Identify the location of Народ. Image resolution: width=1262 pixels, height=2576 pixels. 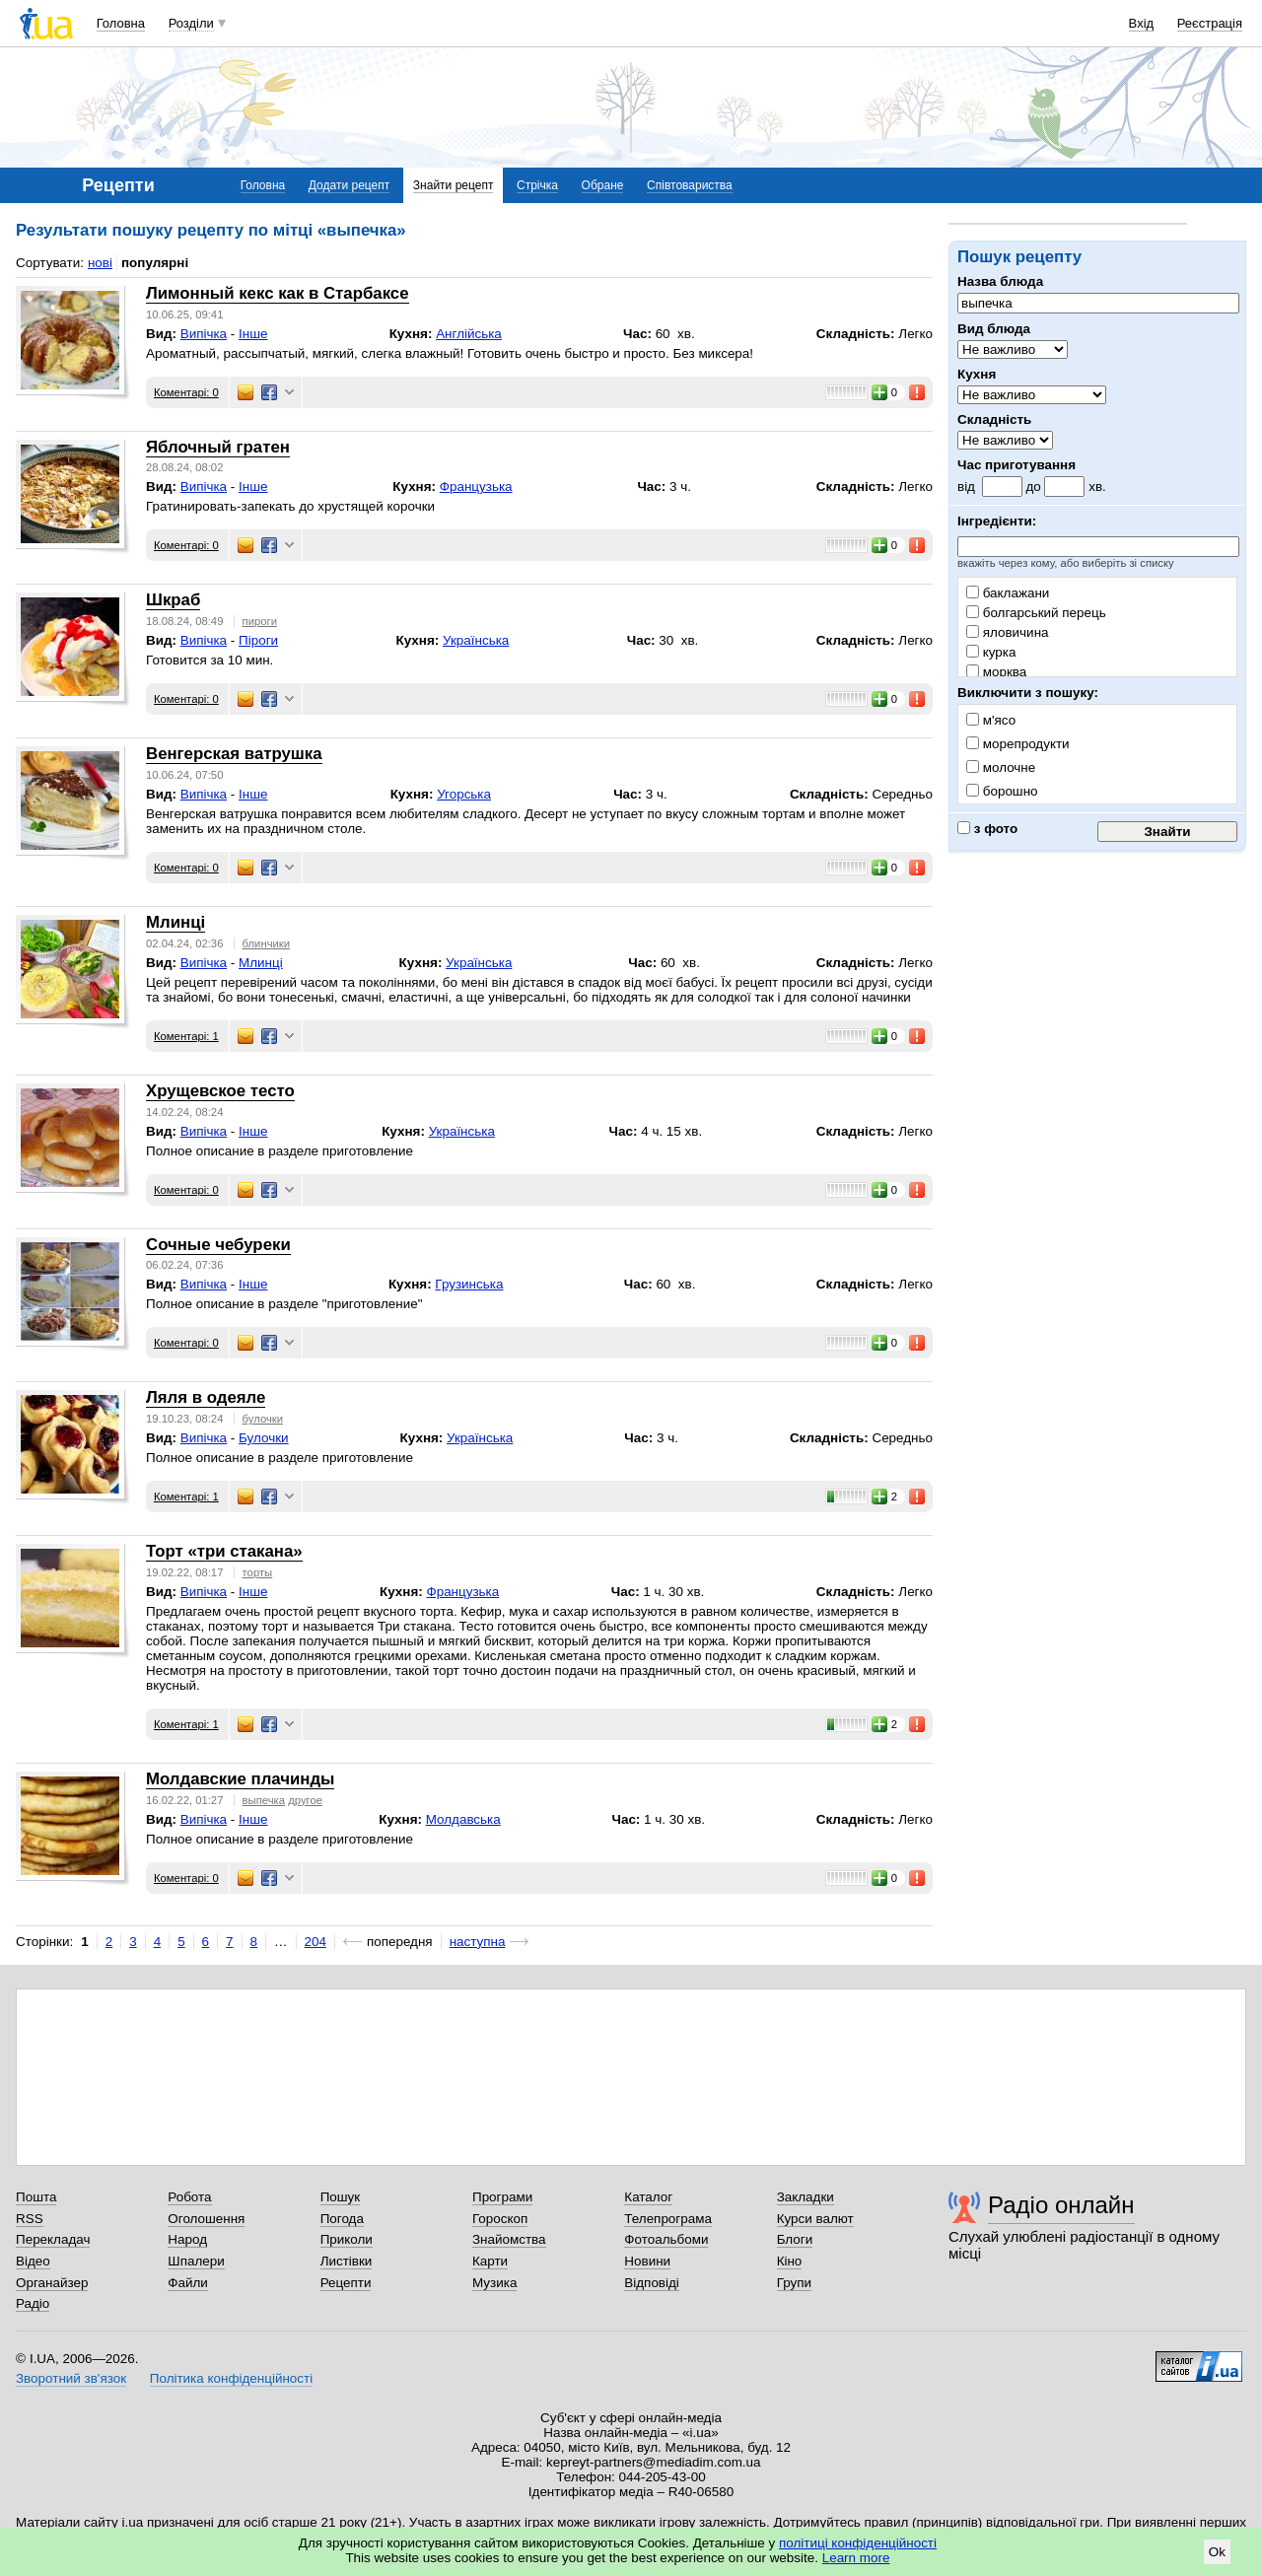
(187, 2239).